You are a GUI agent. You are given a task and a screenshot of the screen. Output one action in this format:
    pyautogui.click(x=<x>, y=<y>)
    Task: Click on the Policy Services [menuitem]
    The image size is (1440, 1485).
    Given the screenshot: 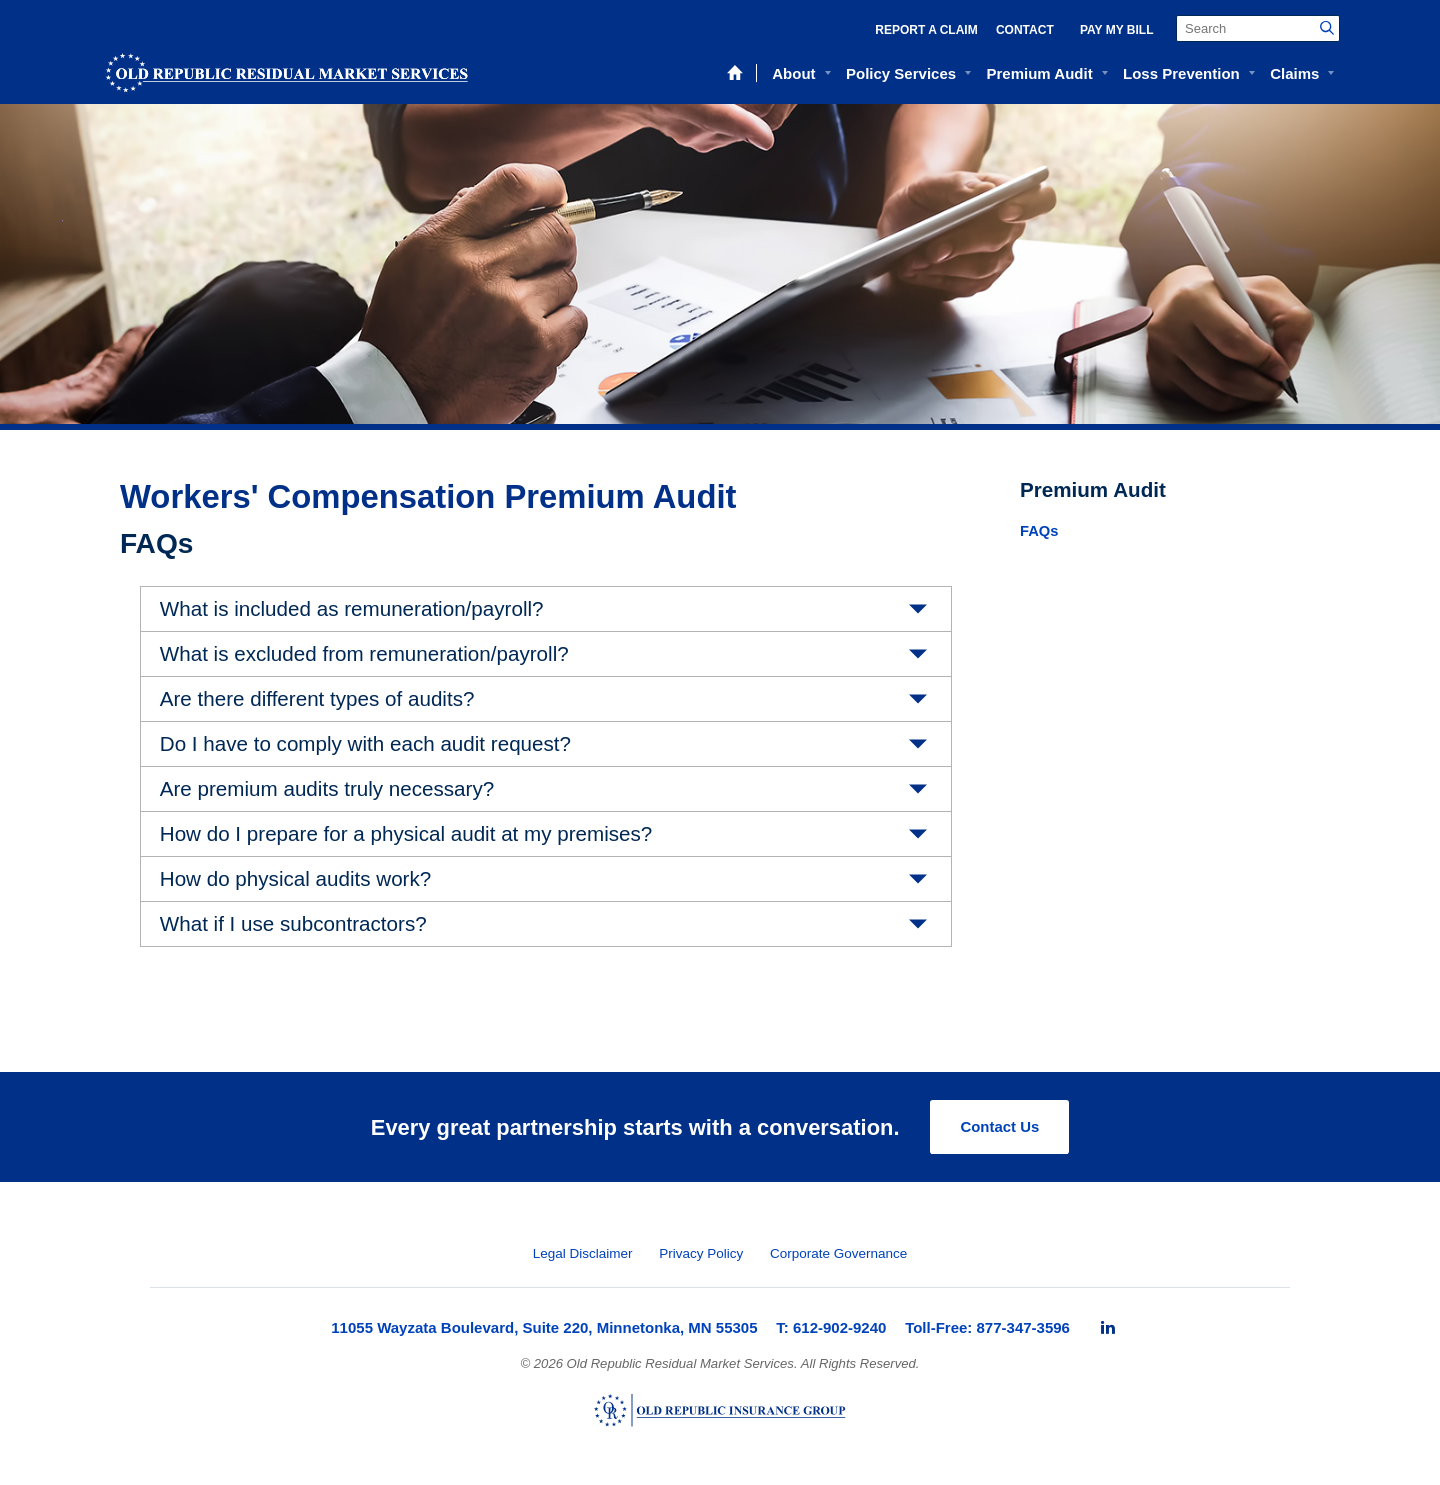 What is the action you would take?
    pyautogui.click(x=901, y=73)
    